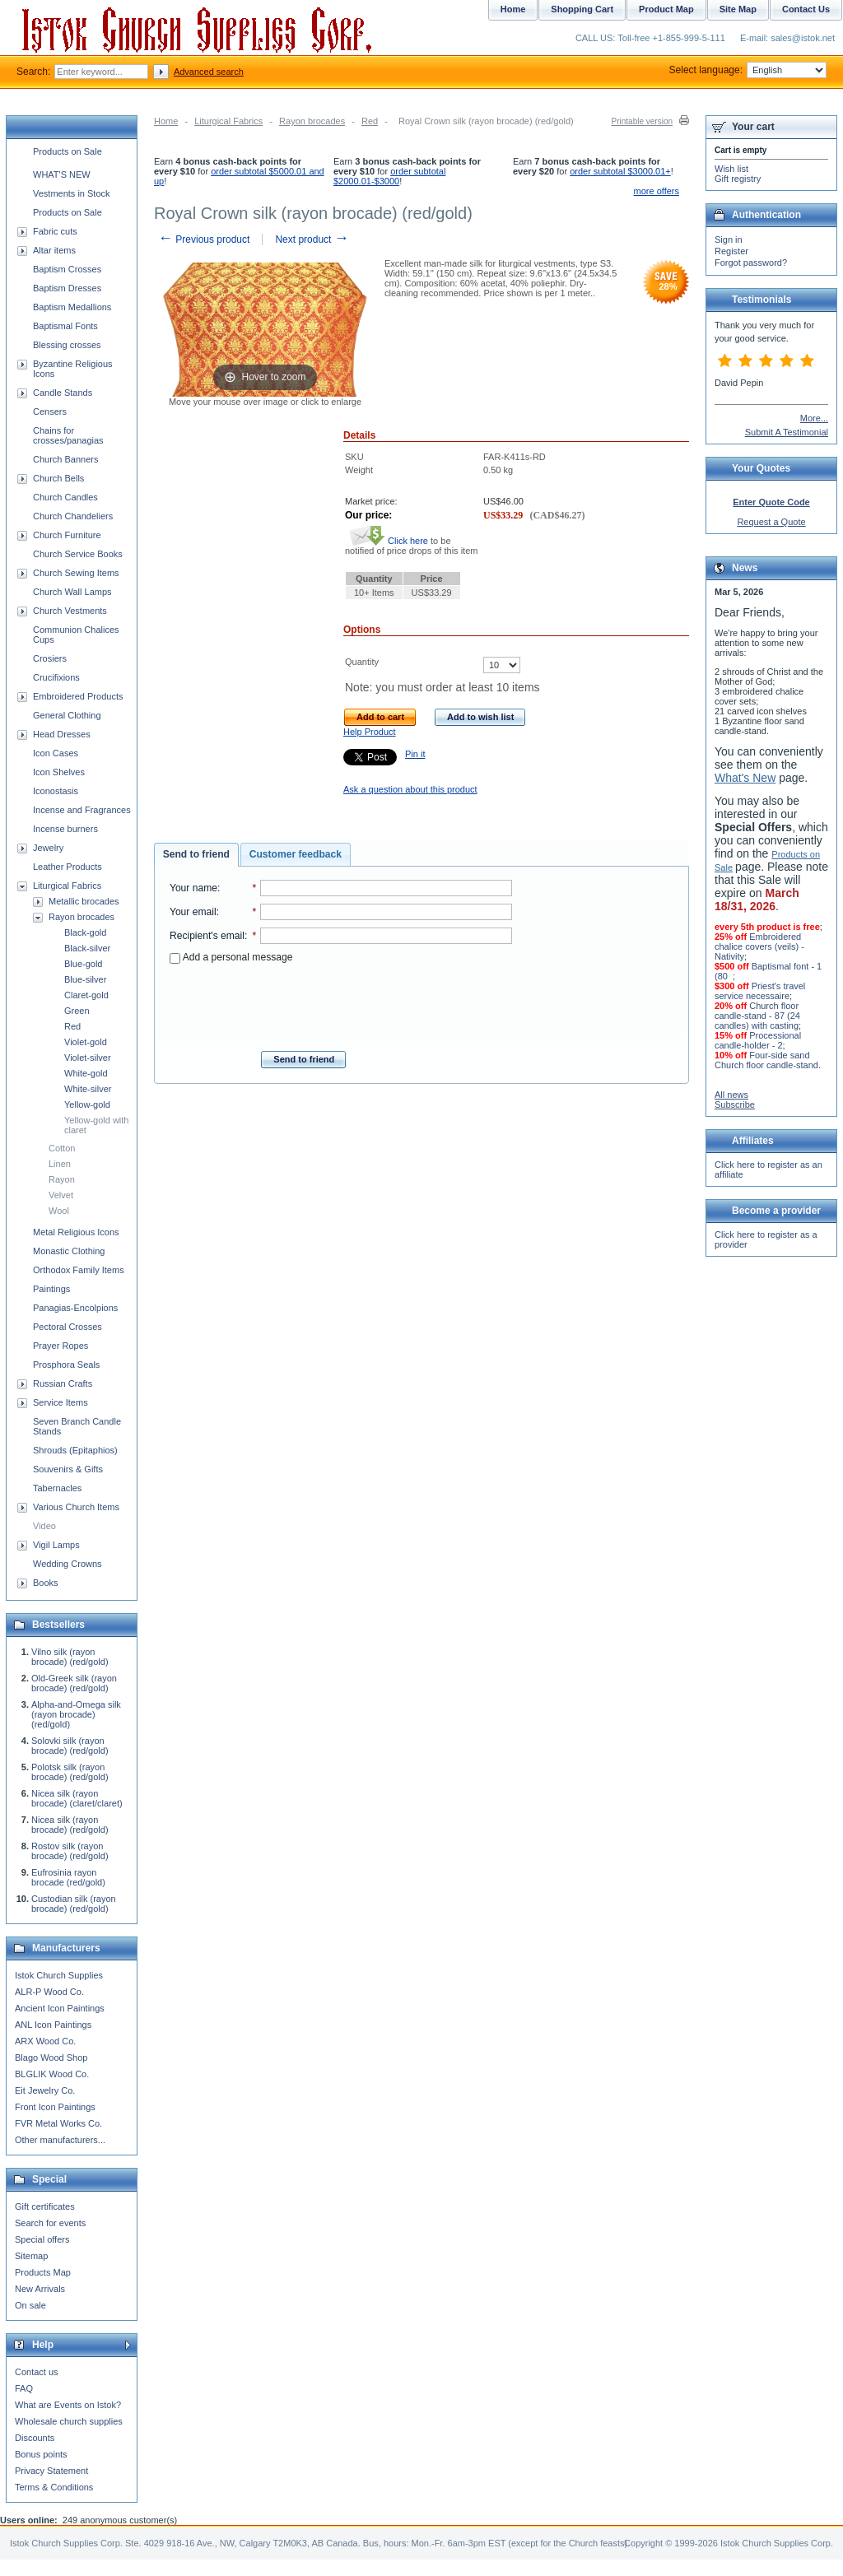 The image size is (843, 2576). I want to click on White-silver, so click(87, 1089).